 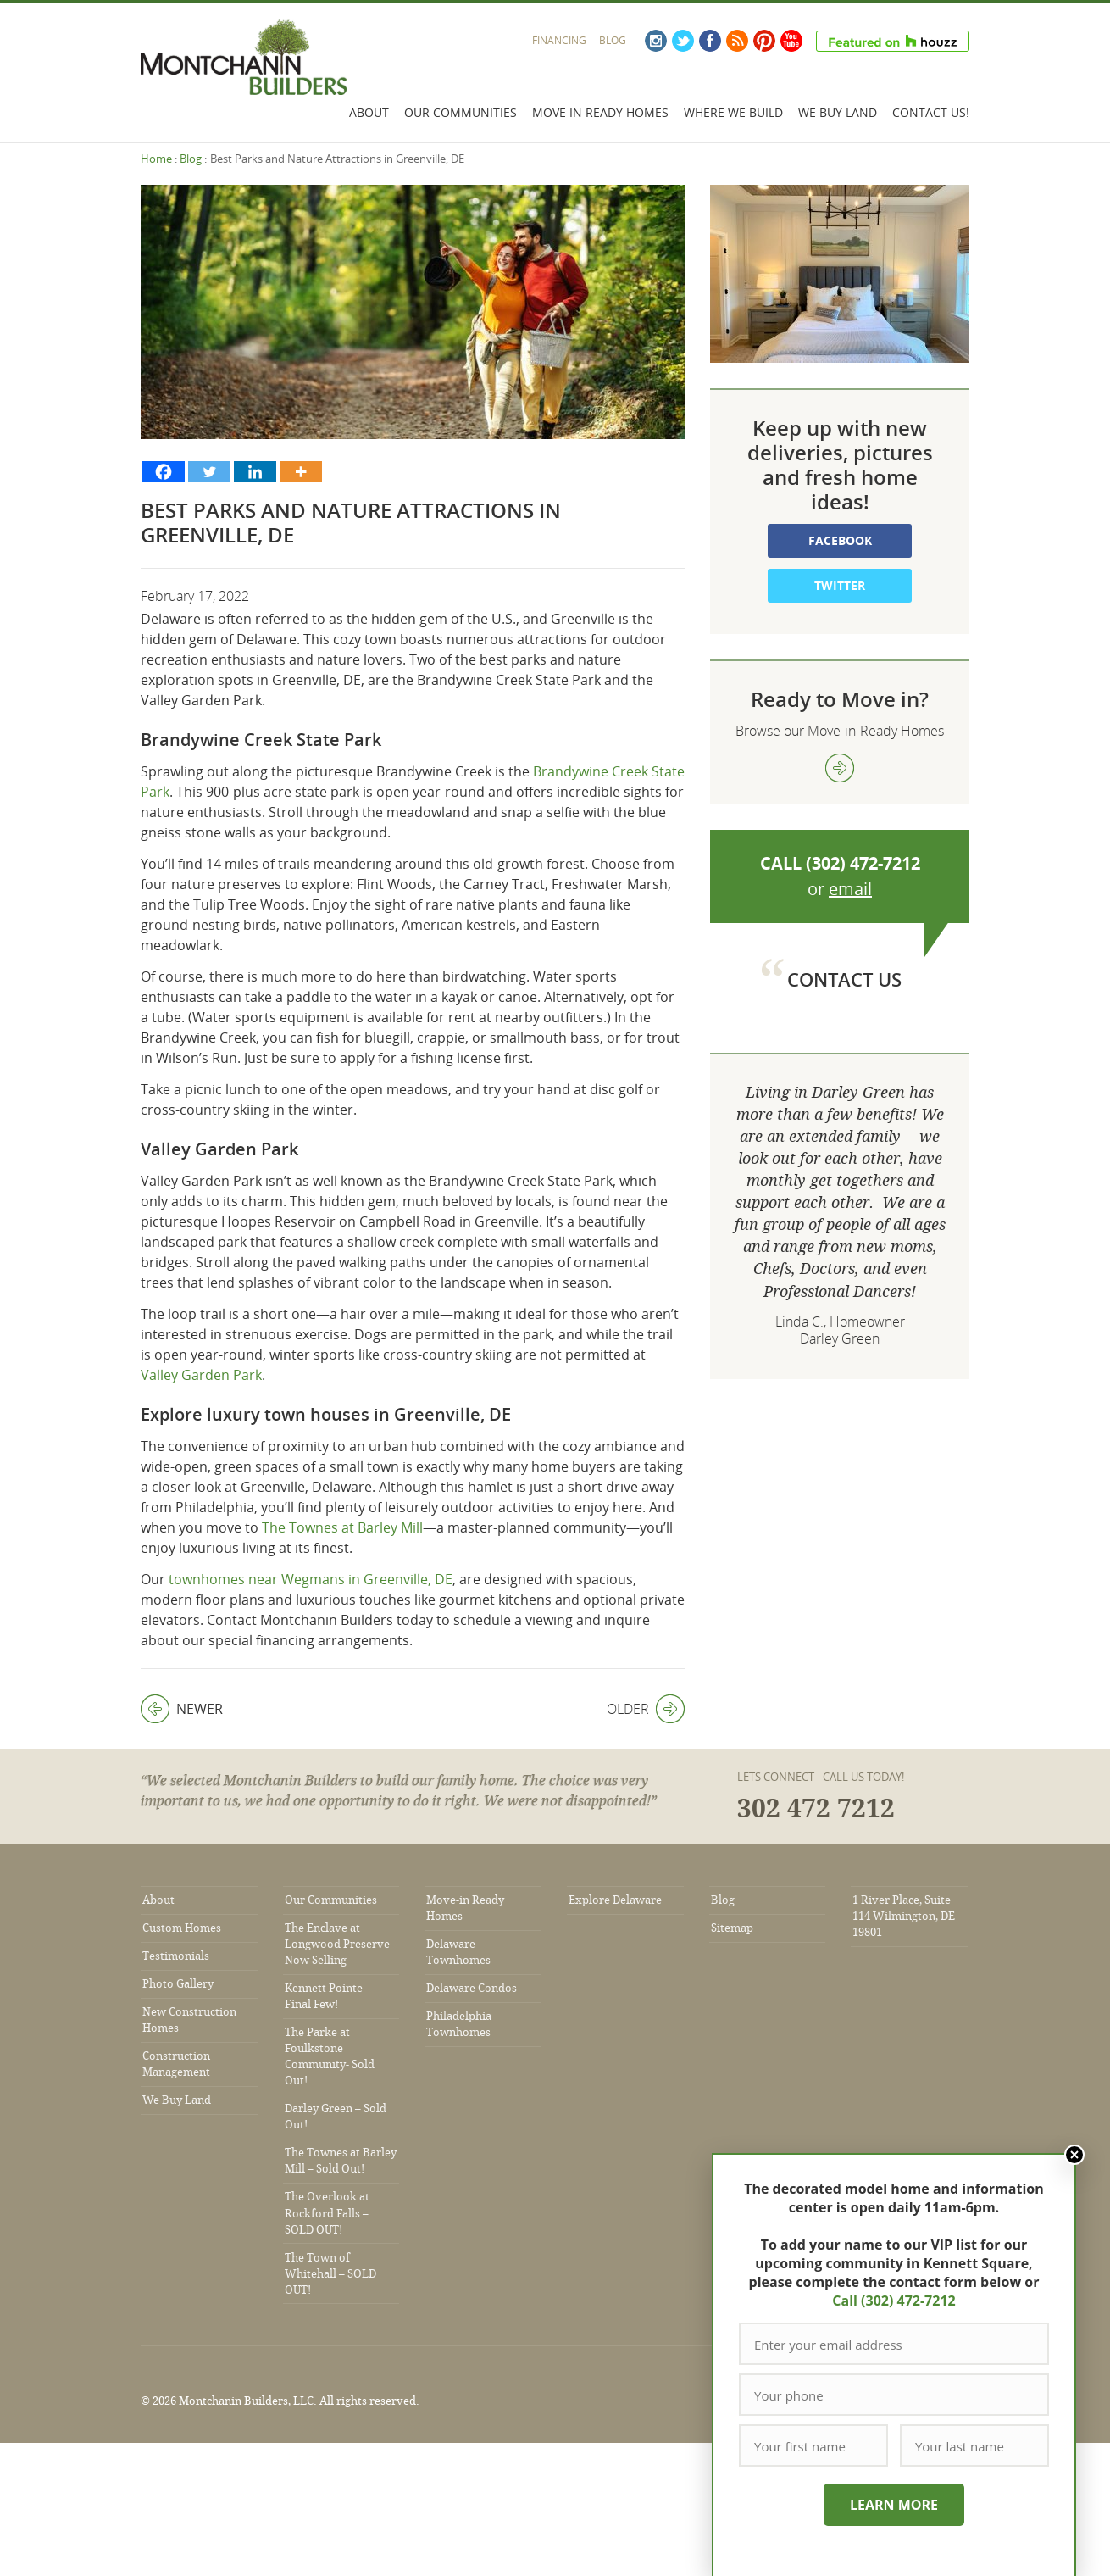 I want to click on [More], so click(x=301, y=471).